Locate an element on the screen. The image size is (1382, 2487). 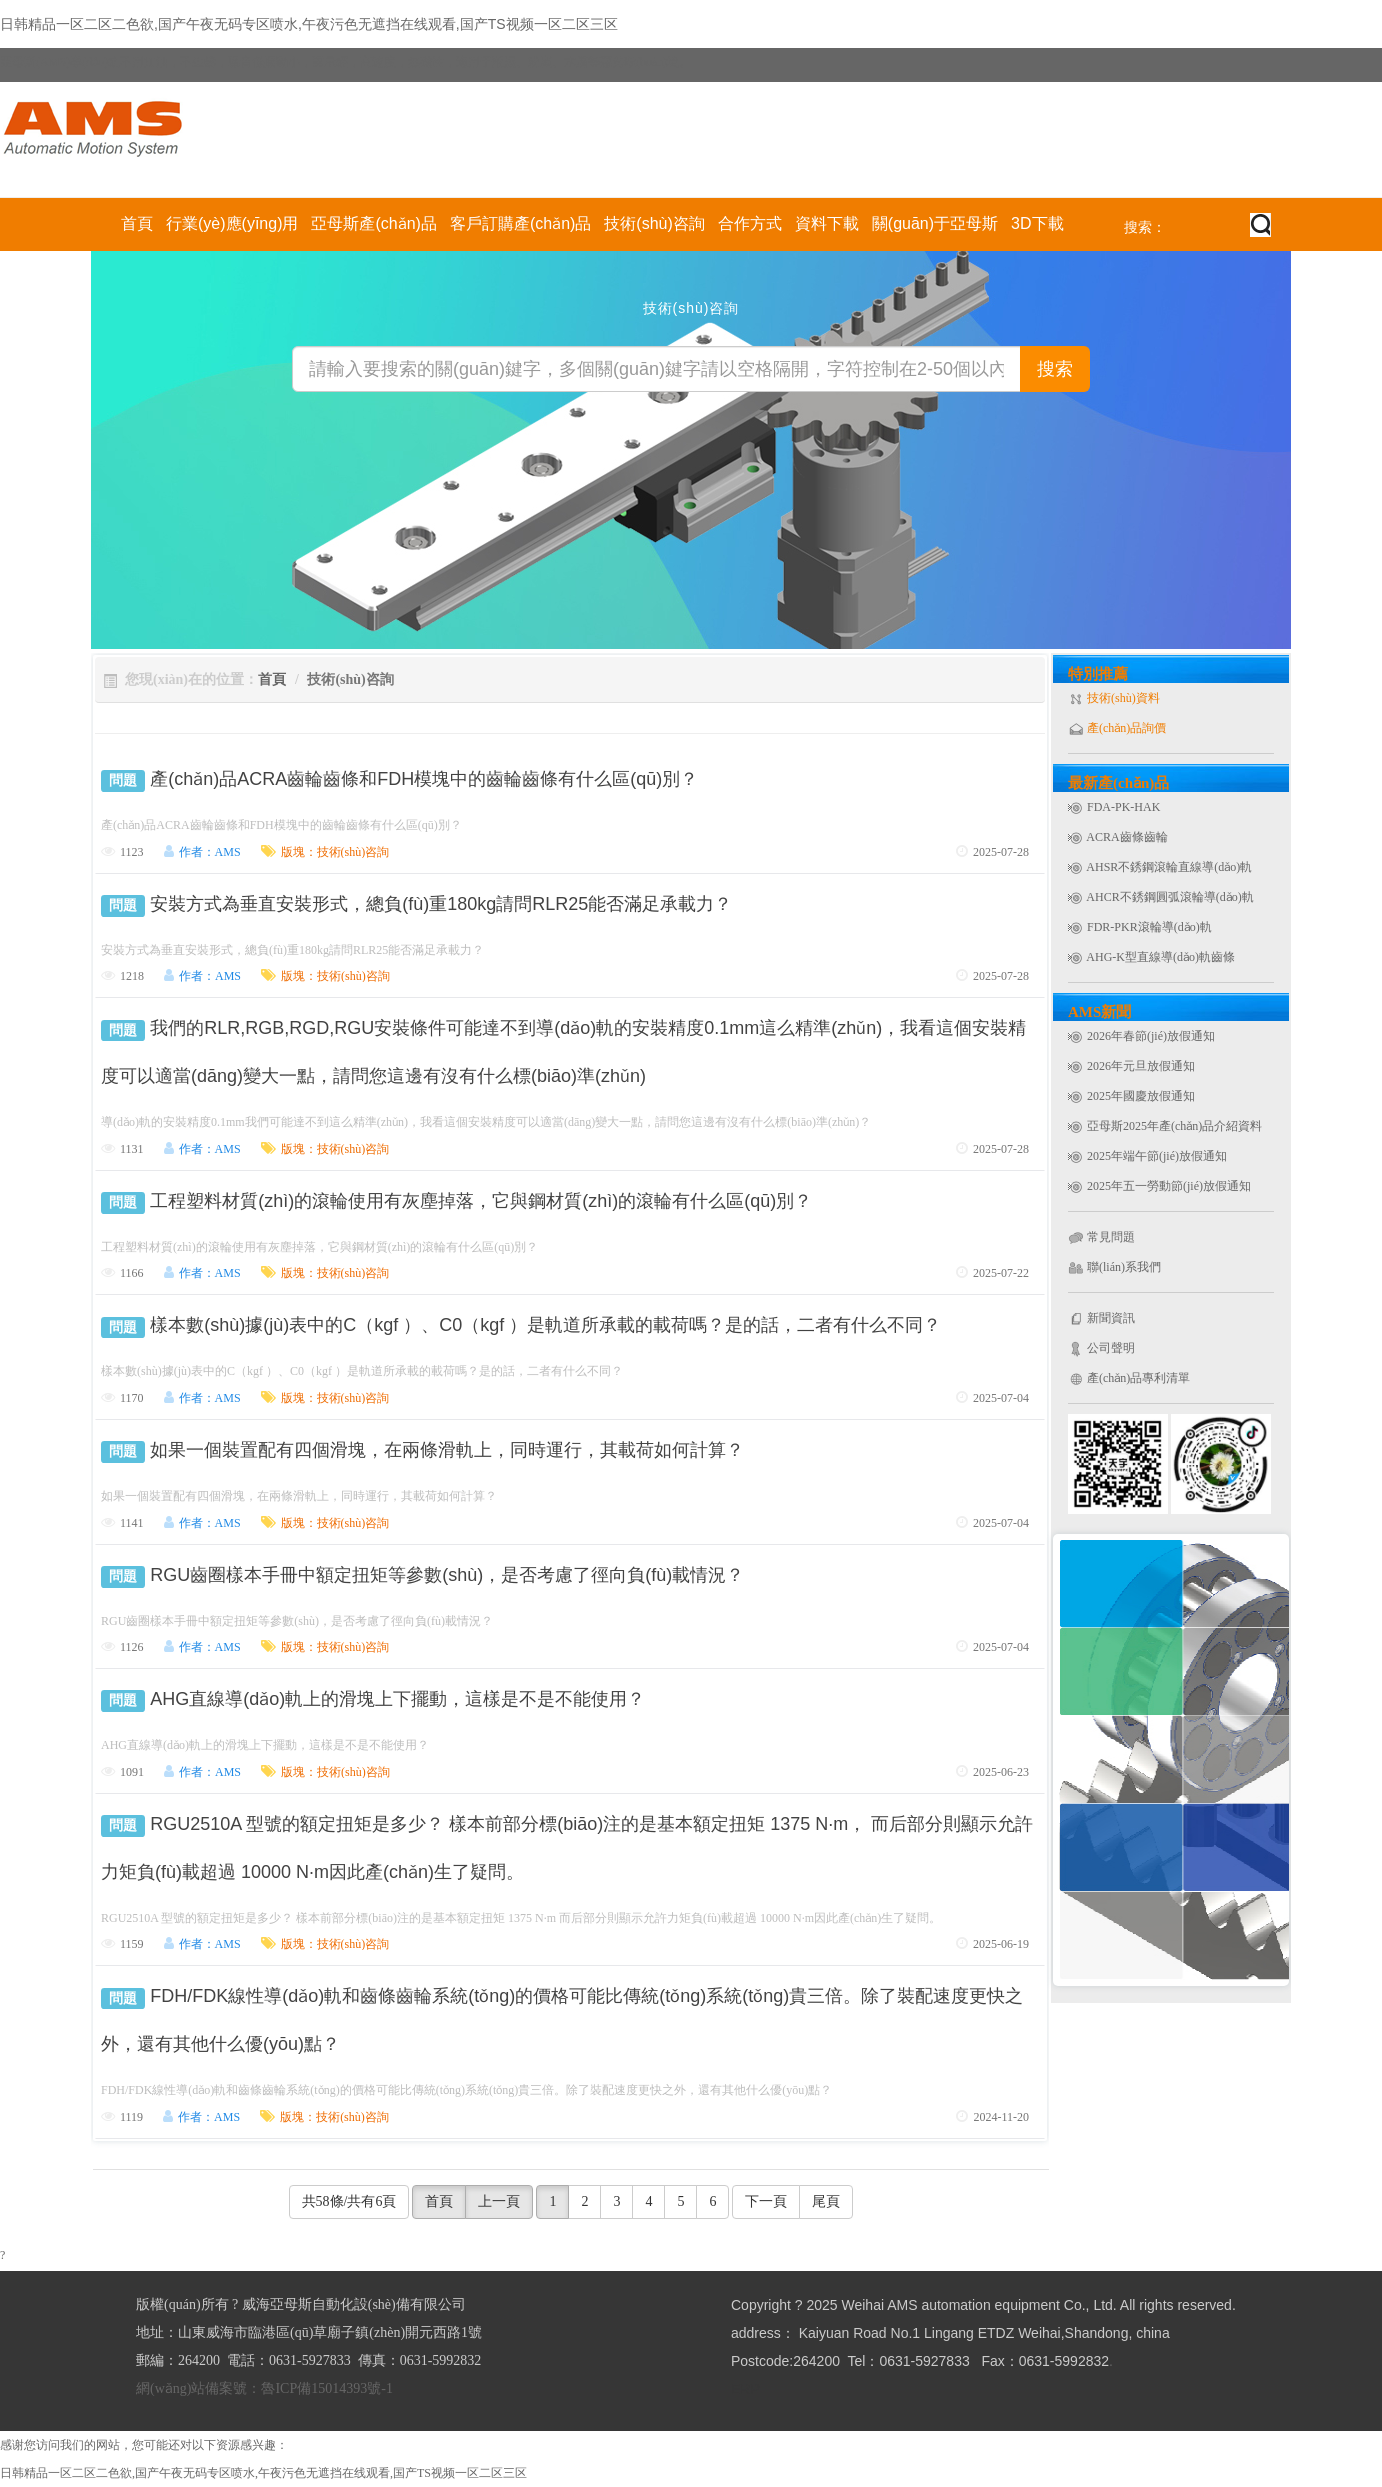
日韩精品一区二区二色欲,国产午夜无码专区喷水,午夜污色无遮挡在线观看,国产TS视频一区二区三区 is located at coordinates (309, 24).